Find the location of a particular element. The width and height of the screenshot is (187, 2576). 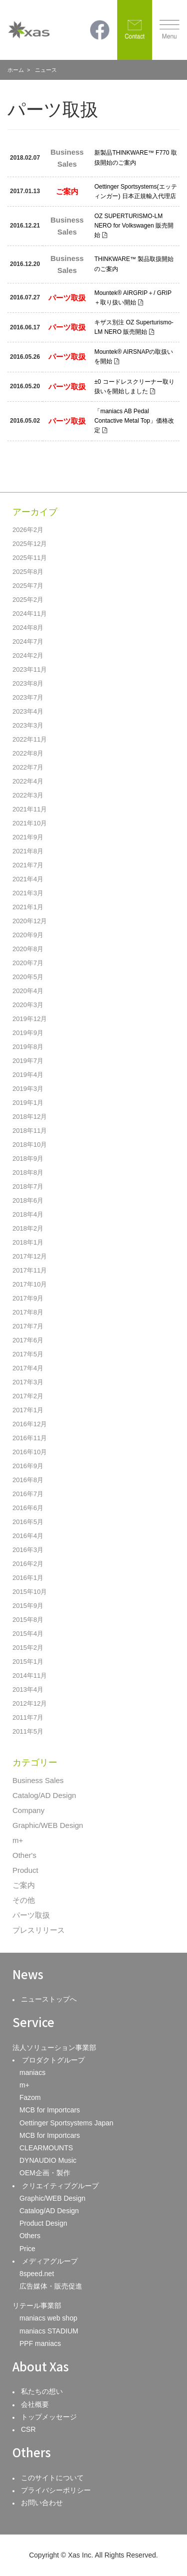

その他 is located at coordinates (23, 1900).